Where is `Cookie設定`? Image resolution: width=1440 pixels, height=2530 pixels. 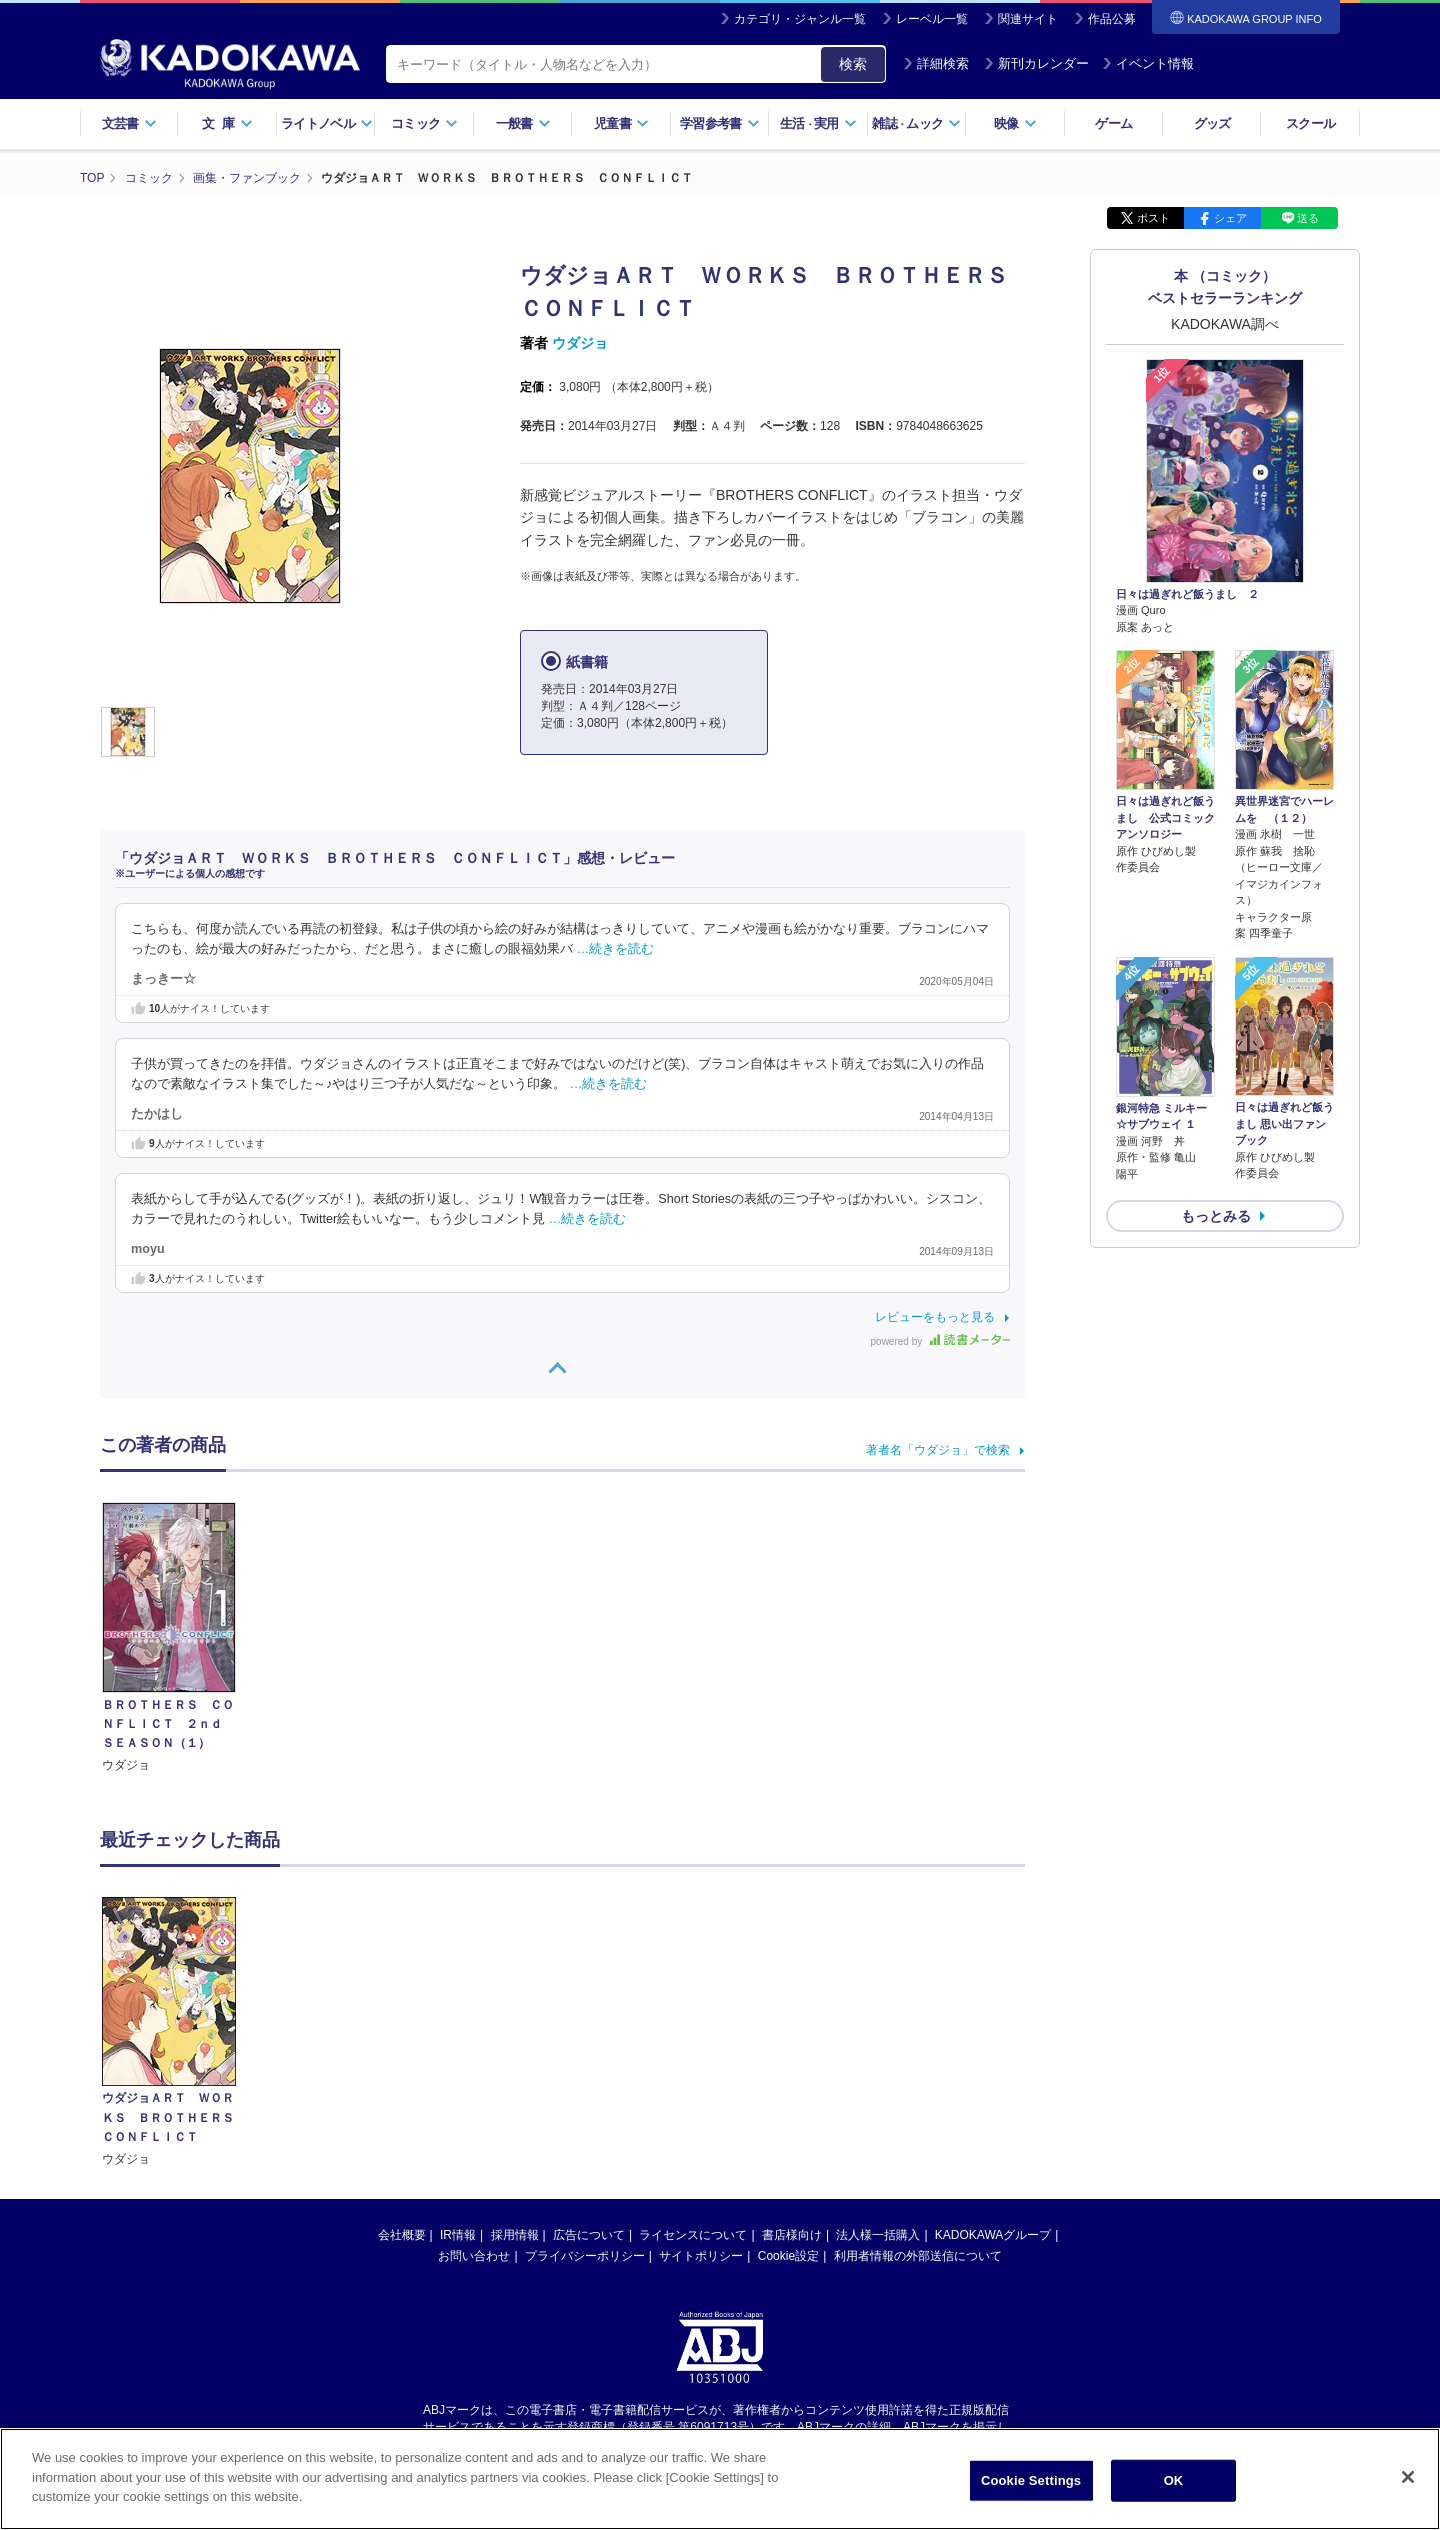
Cookie設定 is located at coordinates (788, 2256).